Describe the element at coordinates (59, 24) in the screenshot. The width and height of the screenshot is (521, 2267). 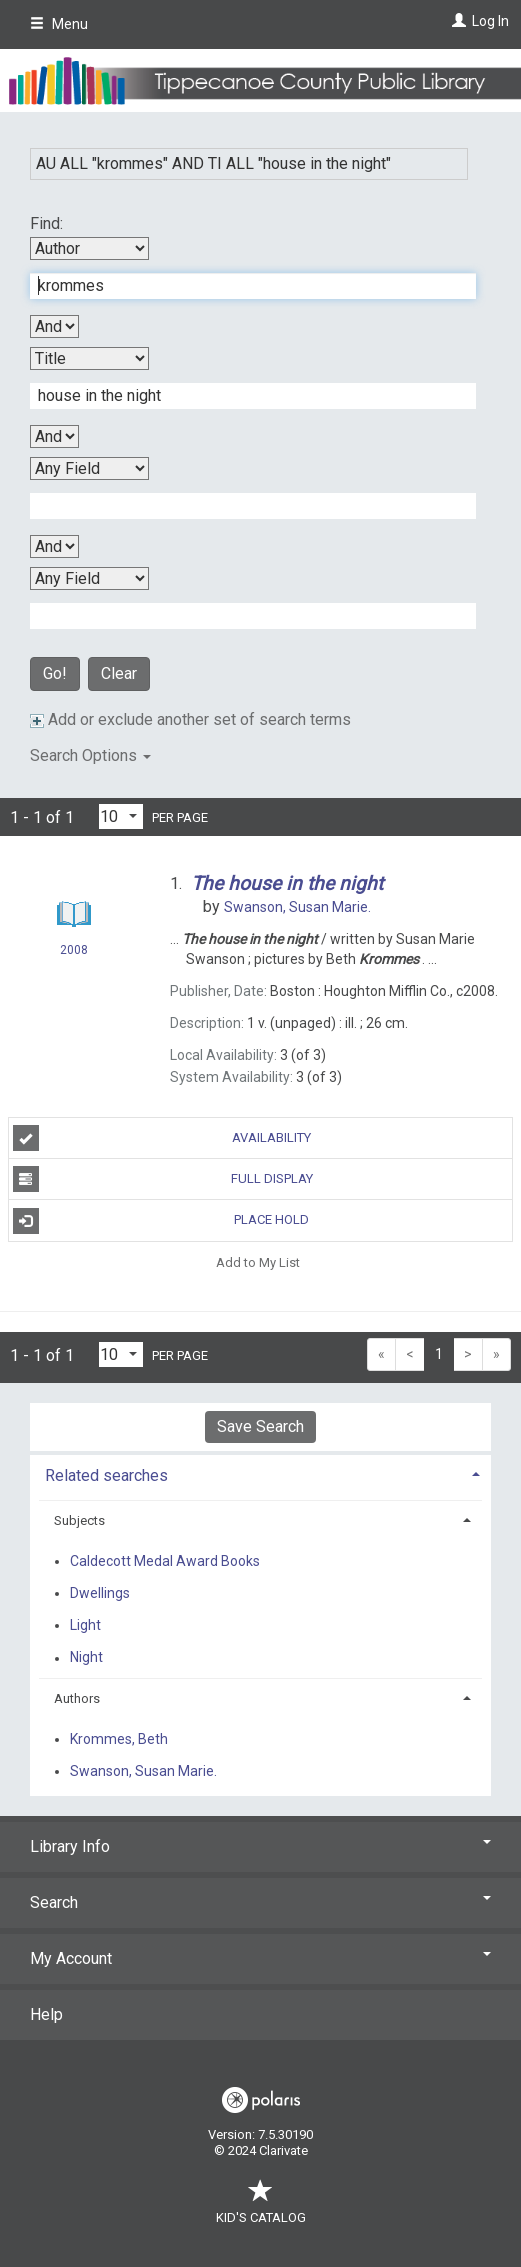
I see `Menu` at that location.